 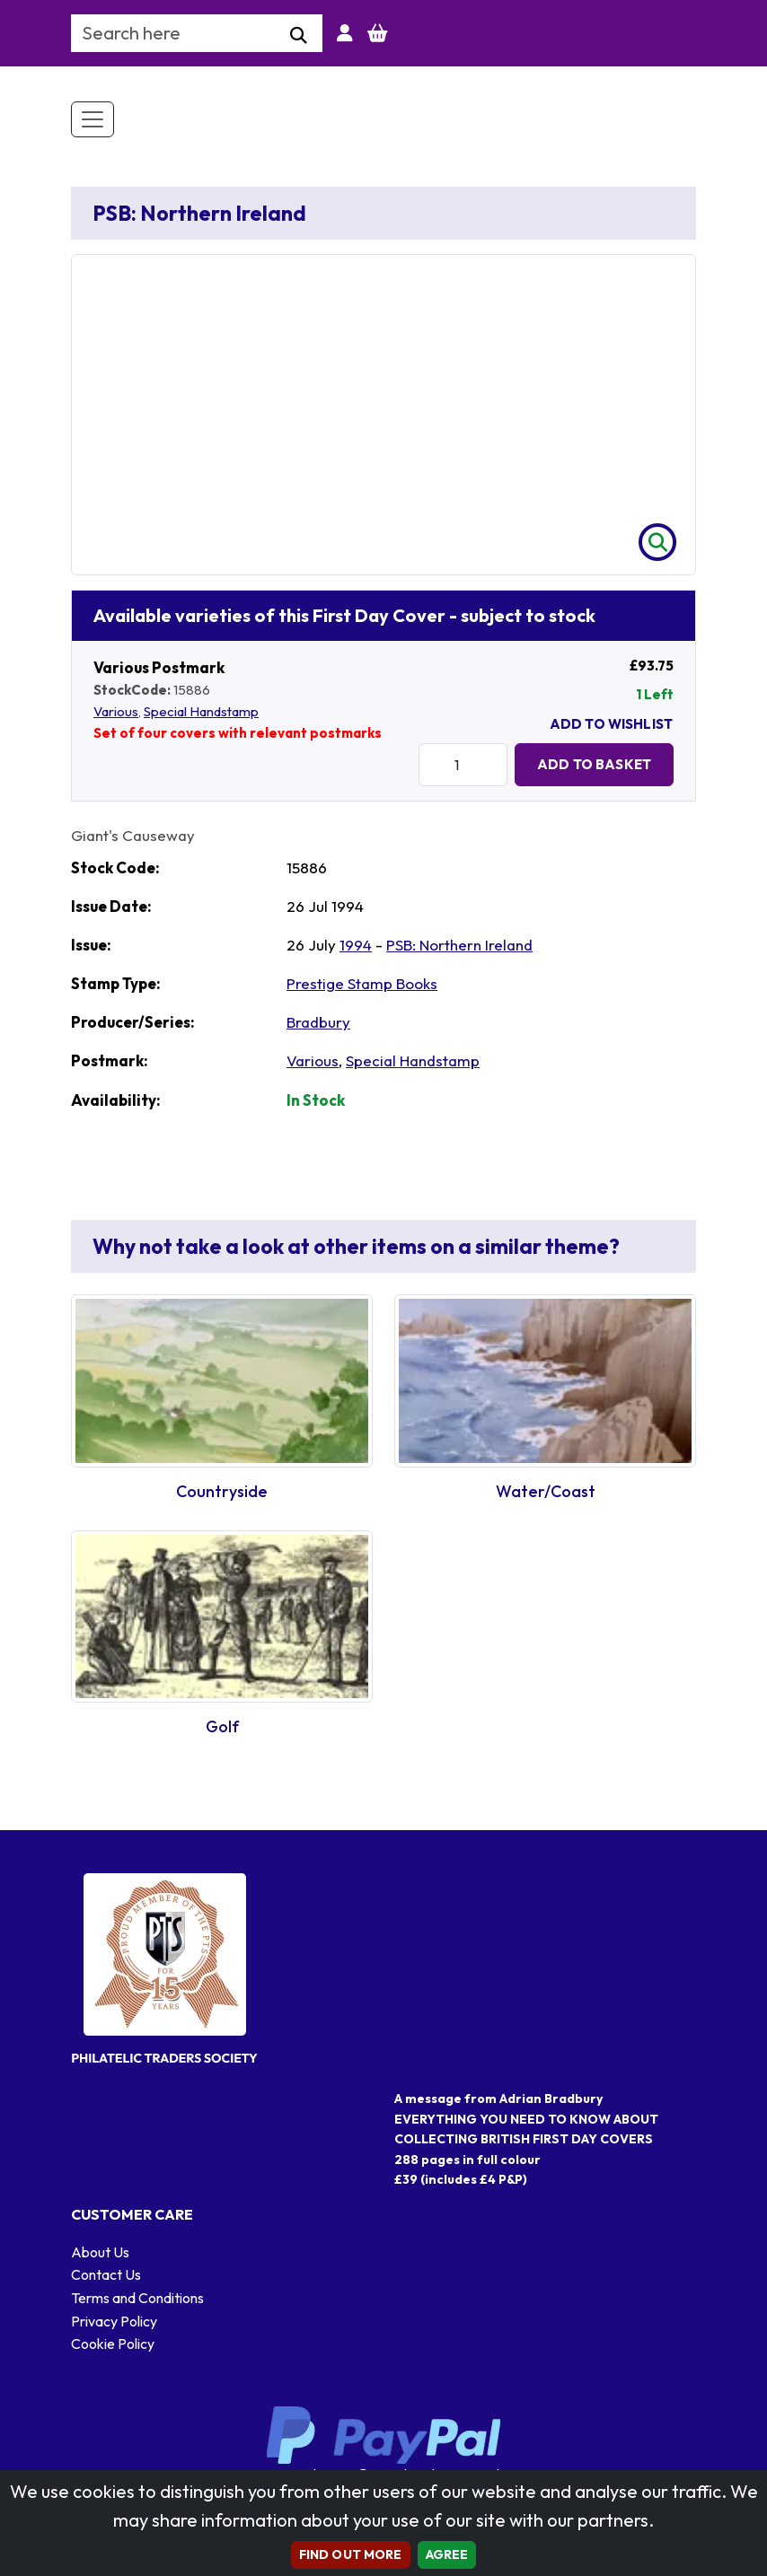 I want to click on Countryside, so click(x=222, y=1491).